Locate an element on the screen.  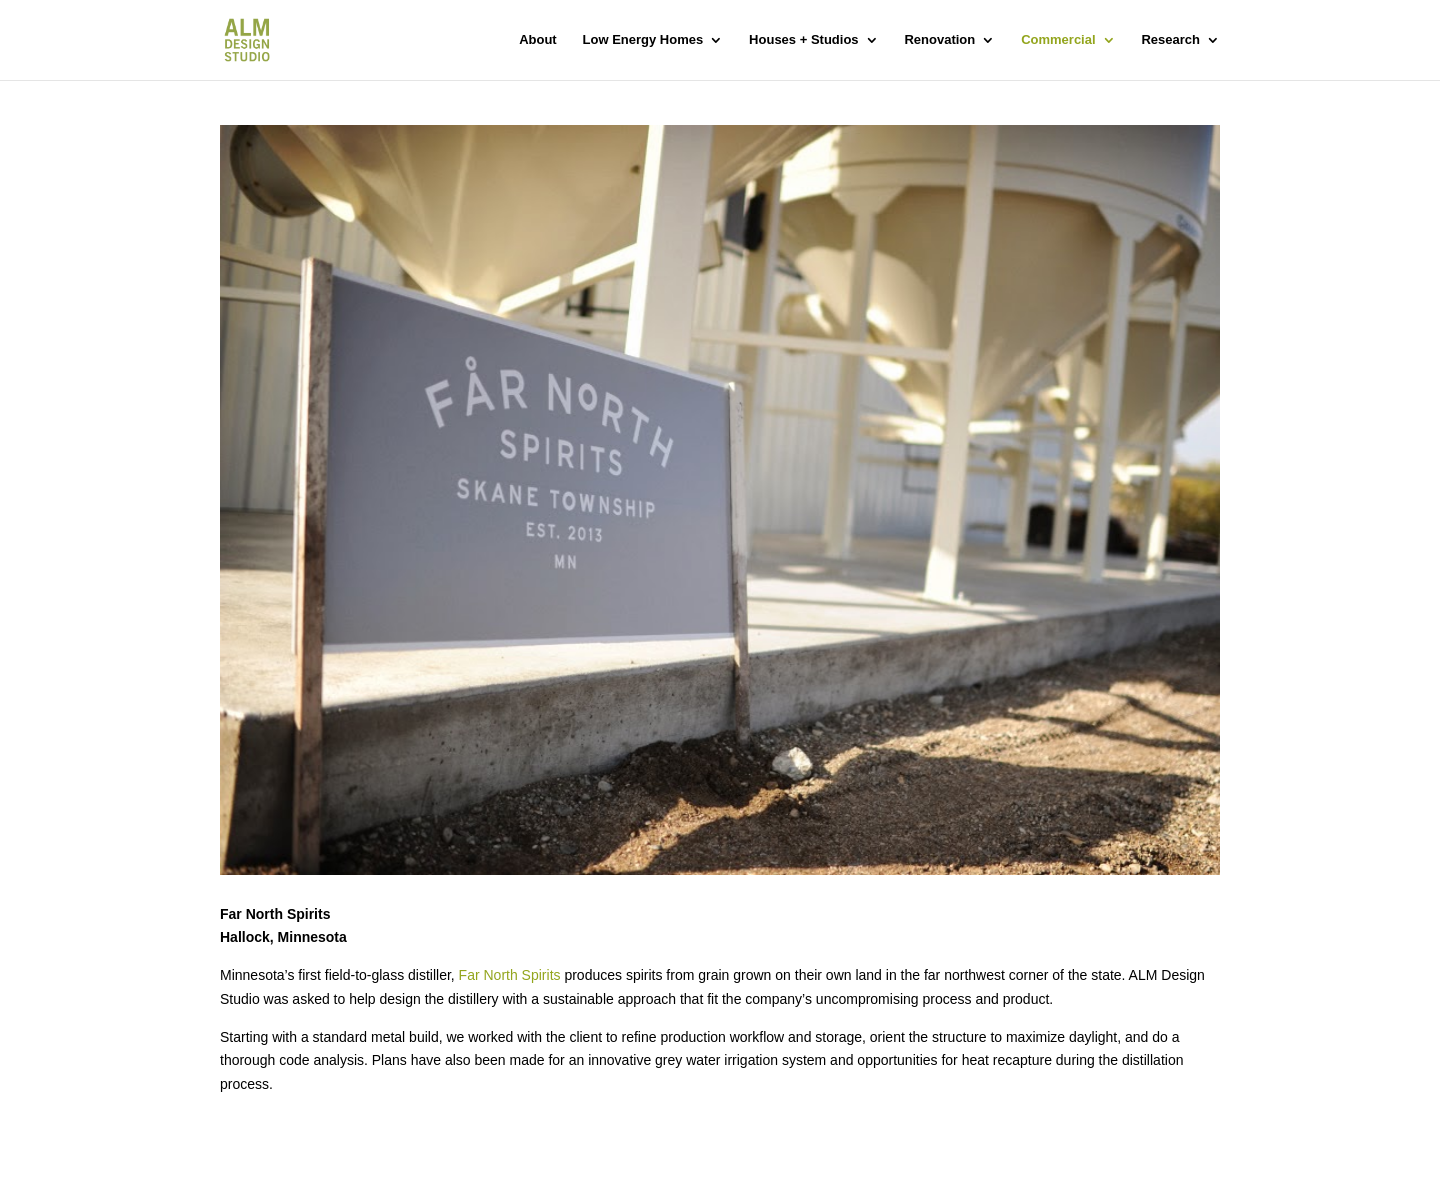
Renovation is located at coordinates (939, 40).